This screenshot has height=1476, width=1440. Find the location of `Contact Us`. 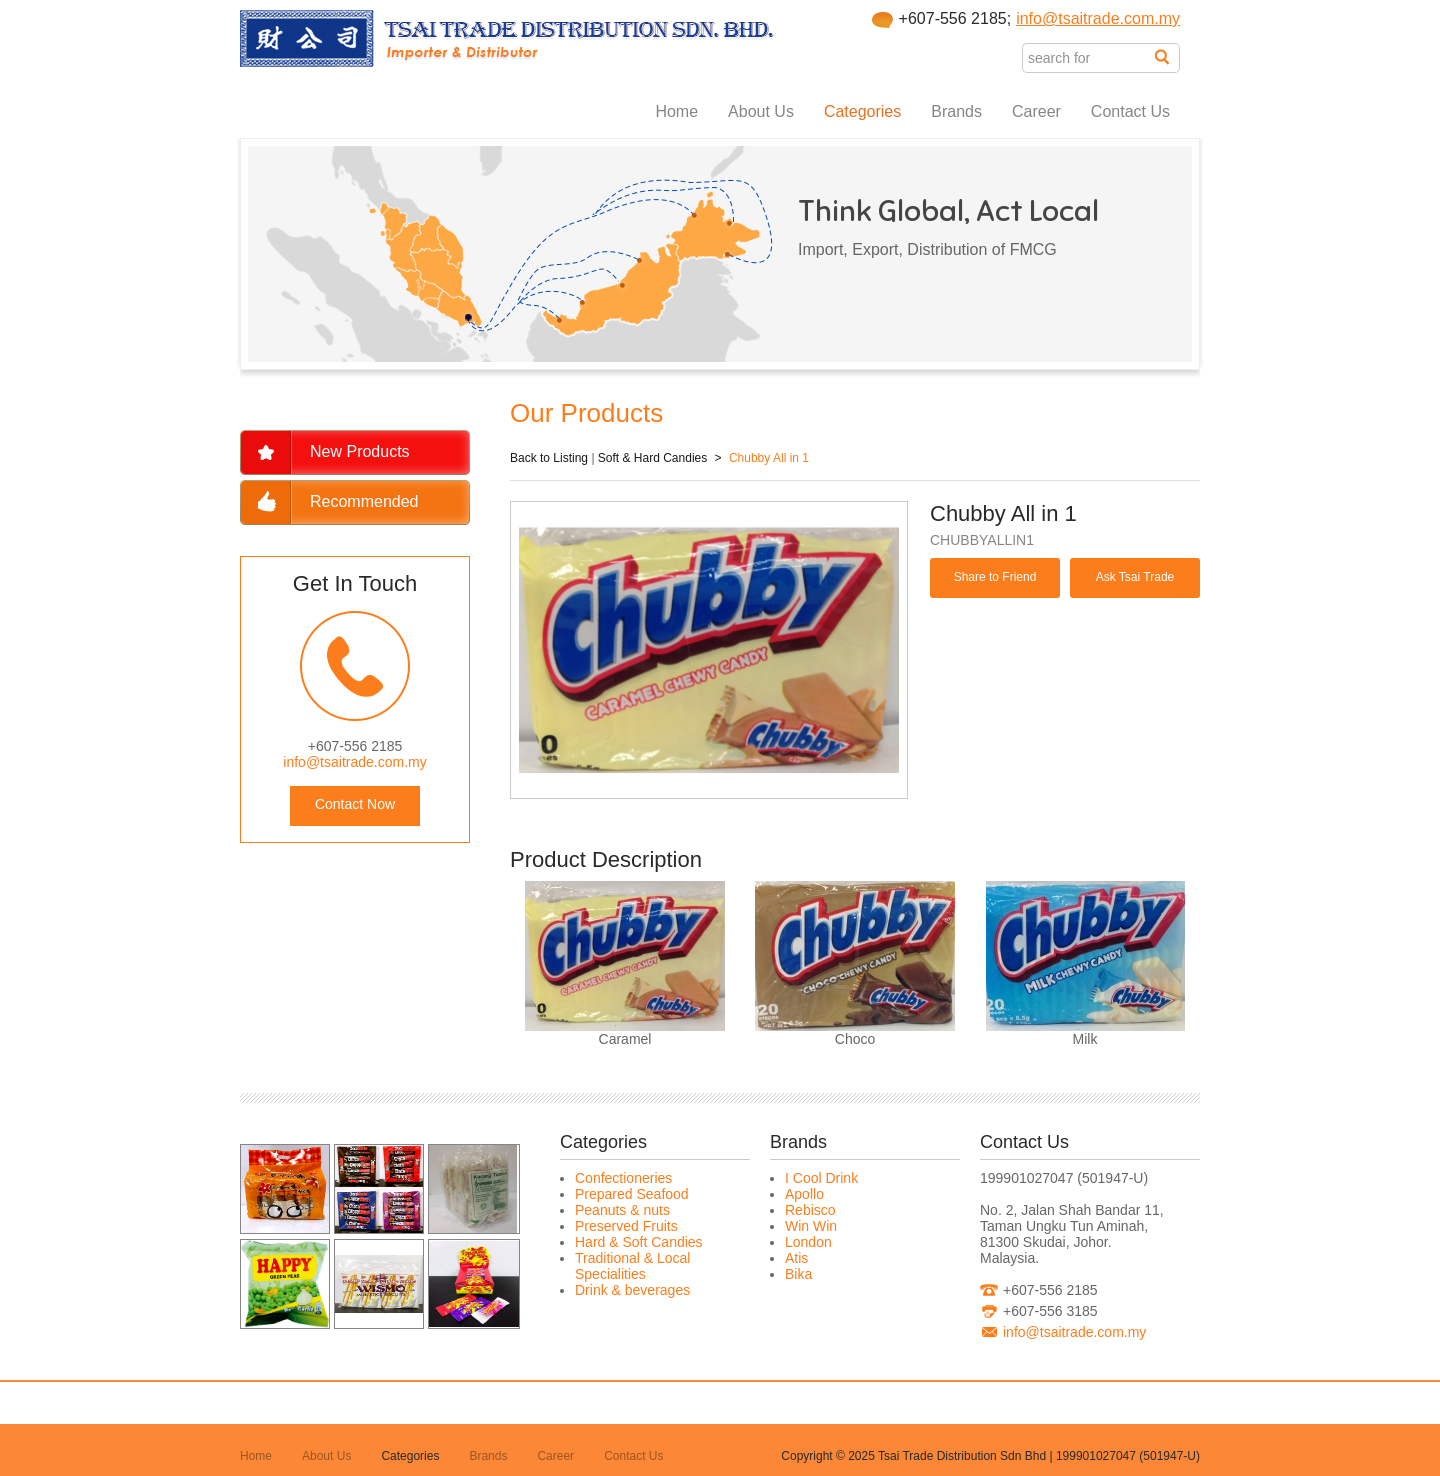

Contact Us is located at coordinates (1130, 111).